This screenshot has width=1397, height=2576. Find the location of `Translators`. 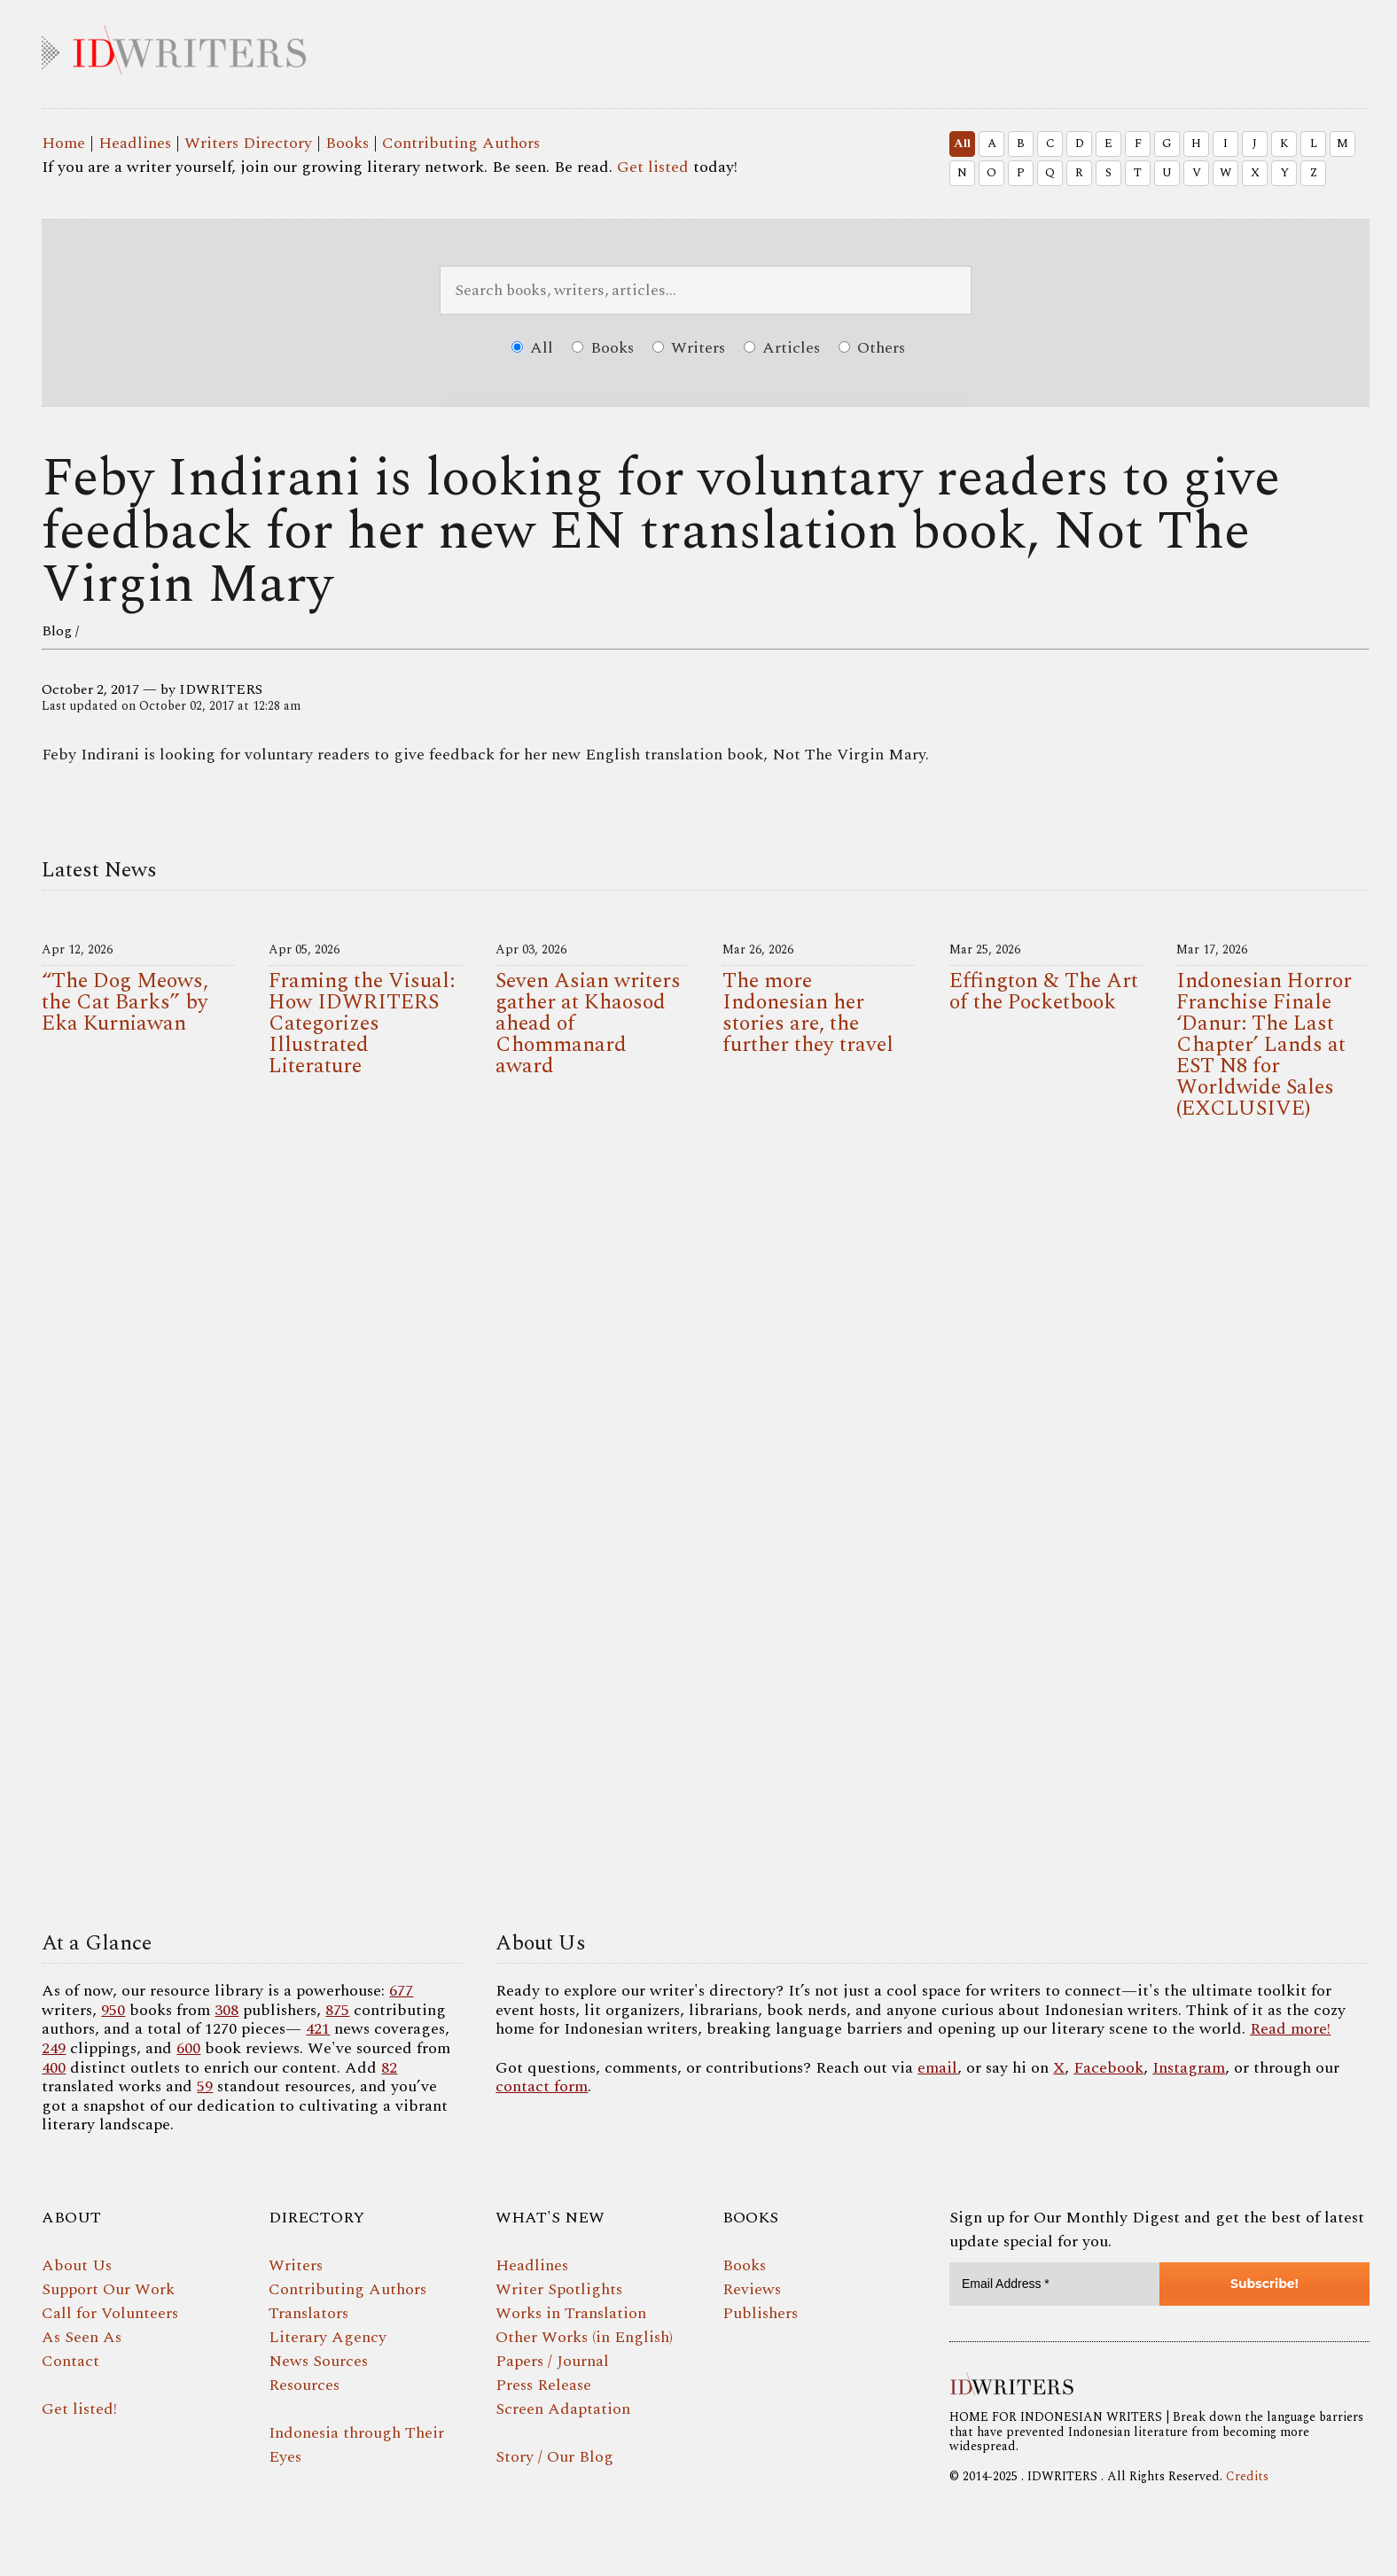

Translators is located at coordinates (308, 2313).